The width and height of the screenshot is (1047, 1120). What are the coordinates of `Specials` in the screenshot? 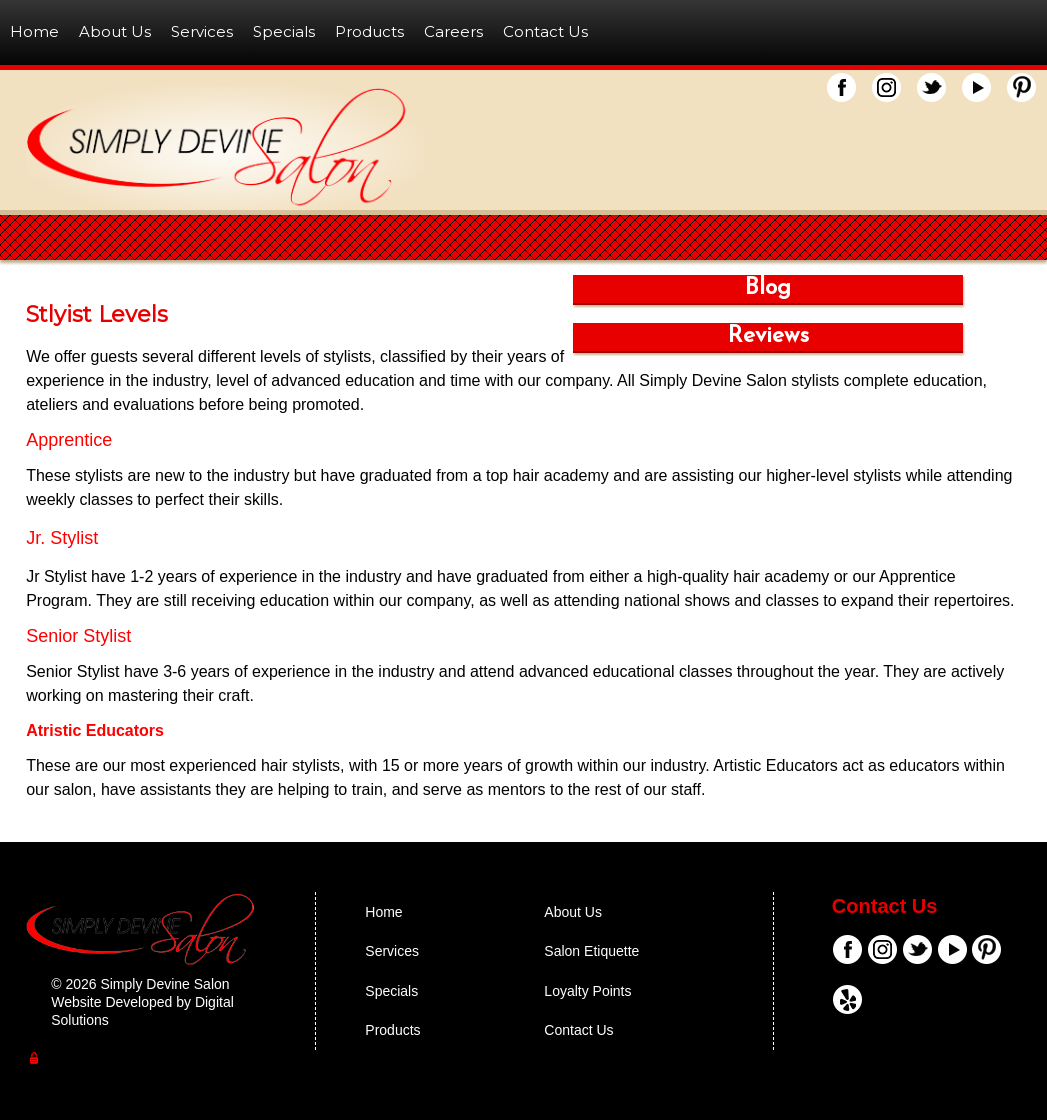 It's located at (284, 31).